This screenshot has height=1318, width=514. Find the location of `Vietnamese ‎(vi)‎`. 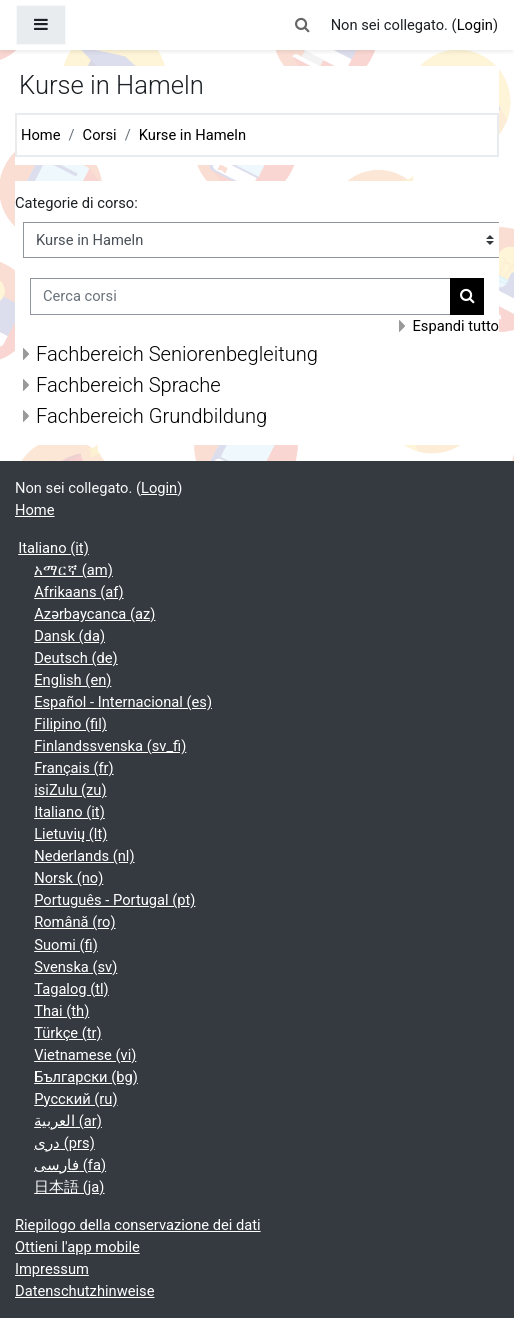

Vietnamese ‎(vi)‎ is located at coordinates (85, 1055).